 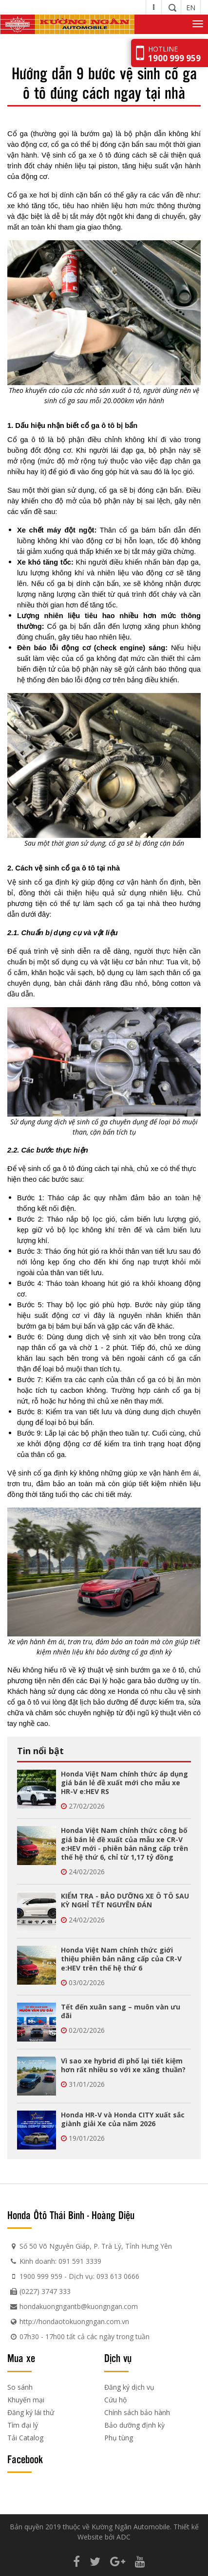 What do you see at coordinates (70, 2214) in the screenshot?
I see `Honda Ôtô Thái Bình - Hoàng Diệu` at bounding box center [70, 2214].